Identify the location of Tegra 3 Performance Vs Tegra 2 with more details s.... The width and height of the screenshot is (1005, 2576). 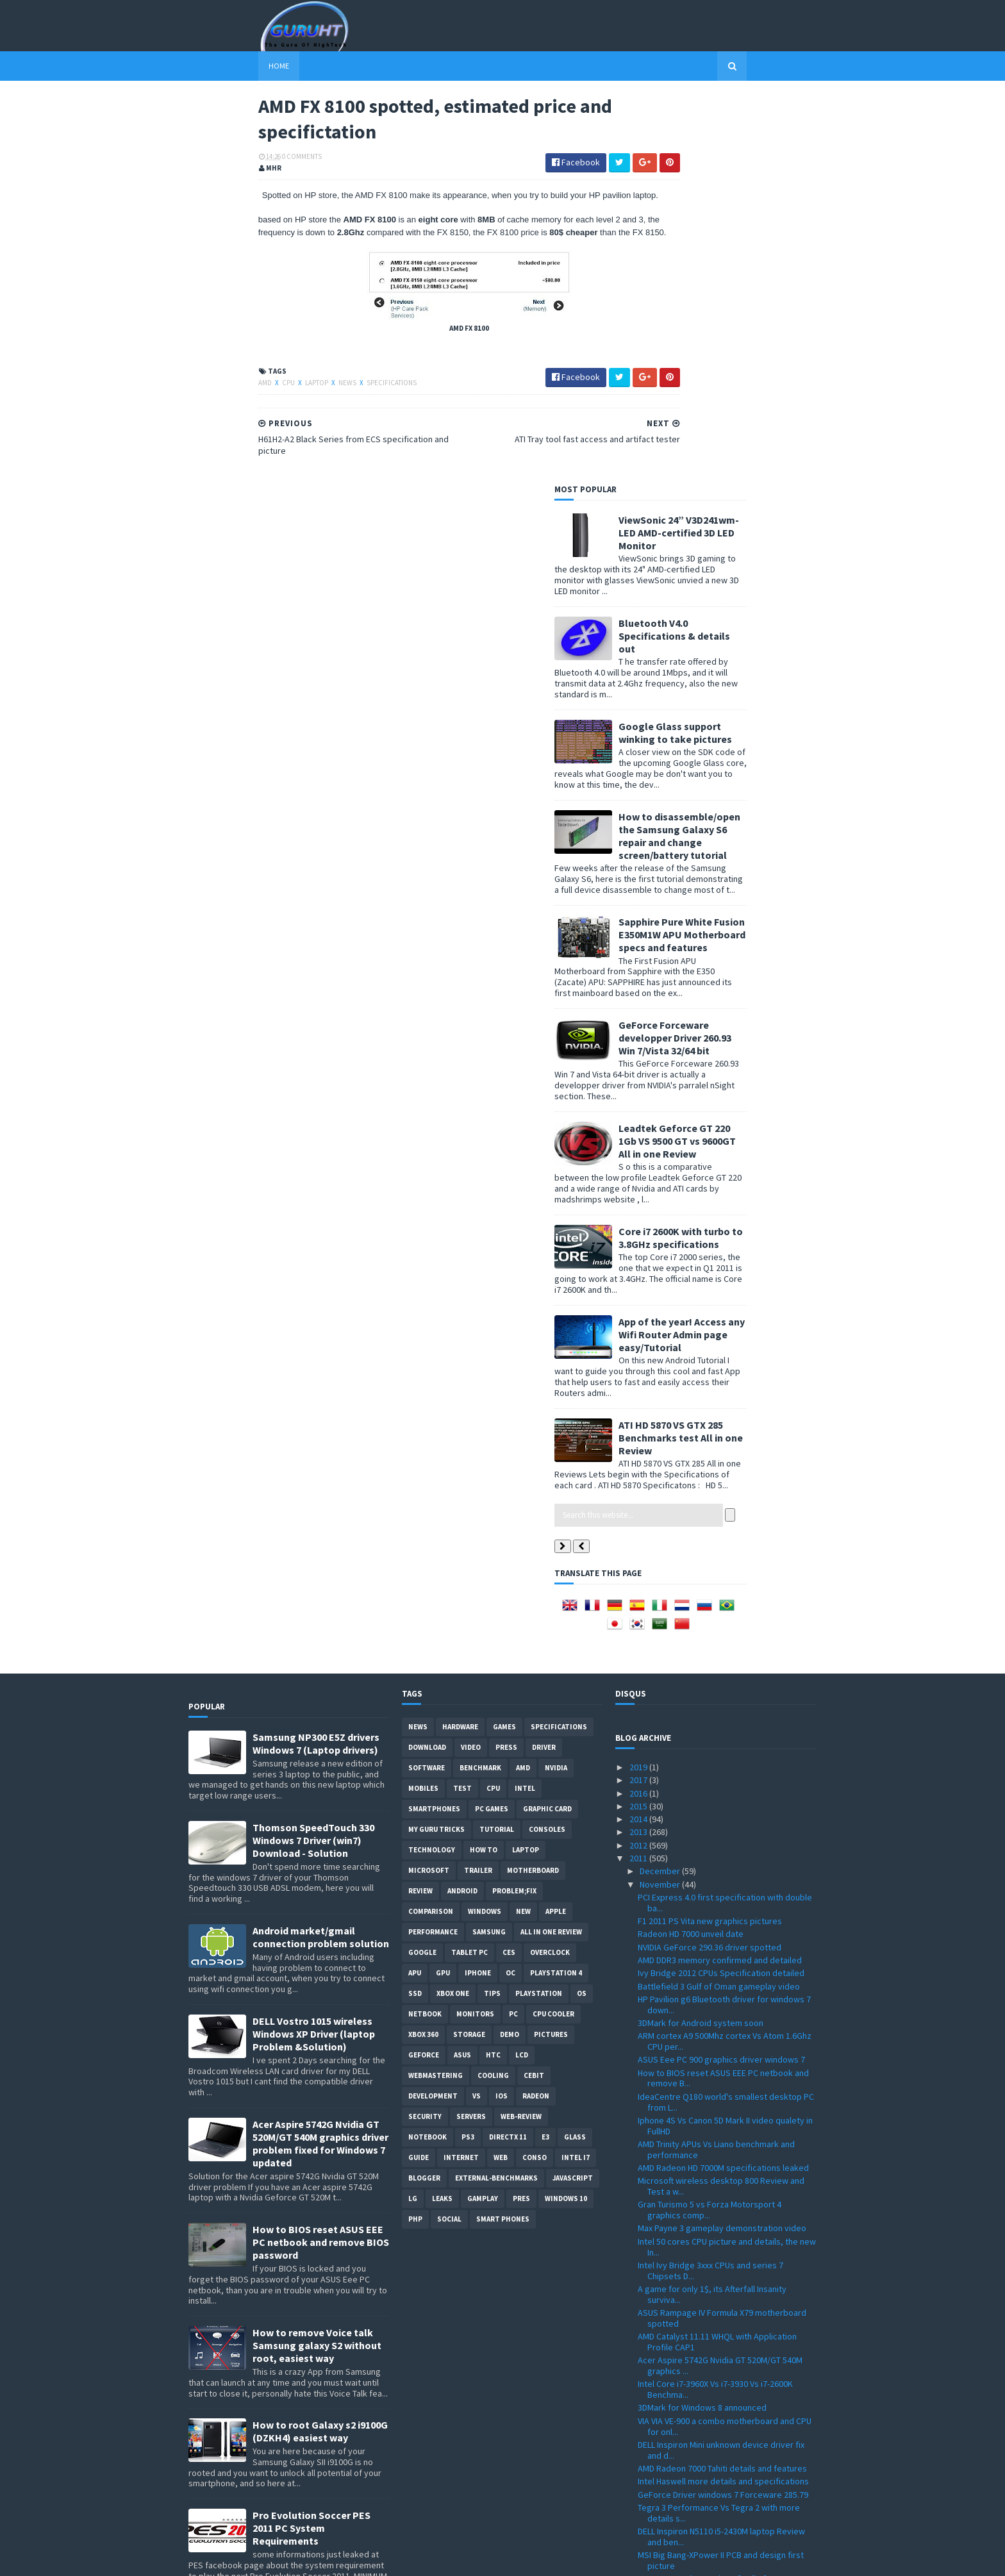
(719, 2125).